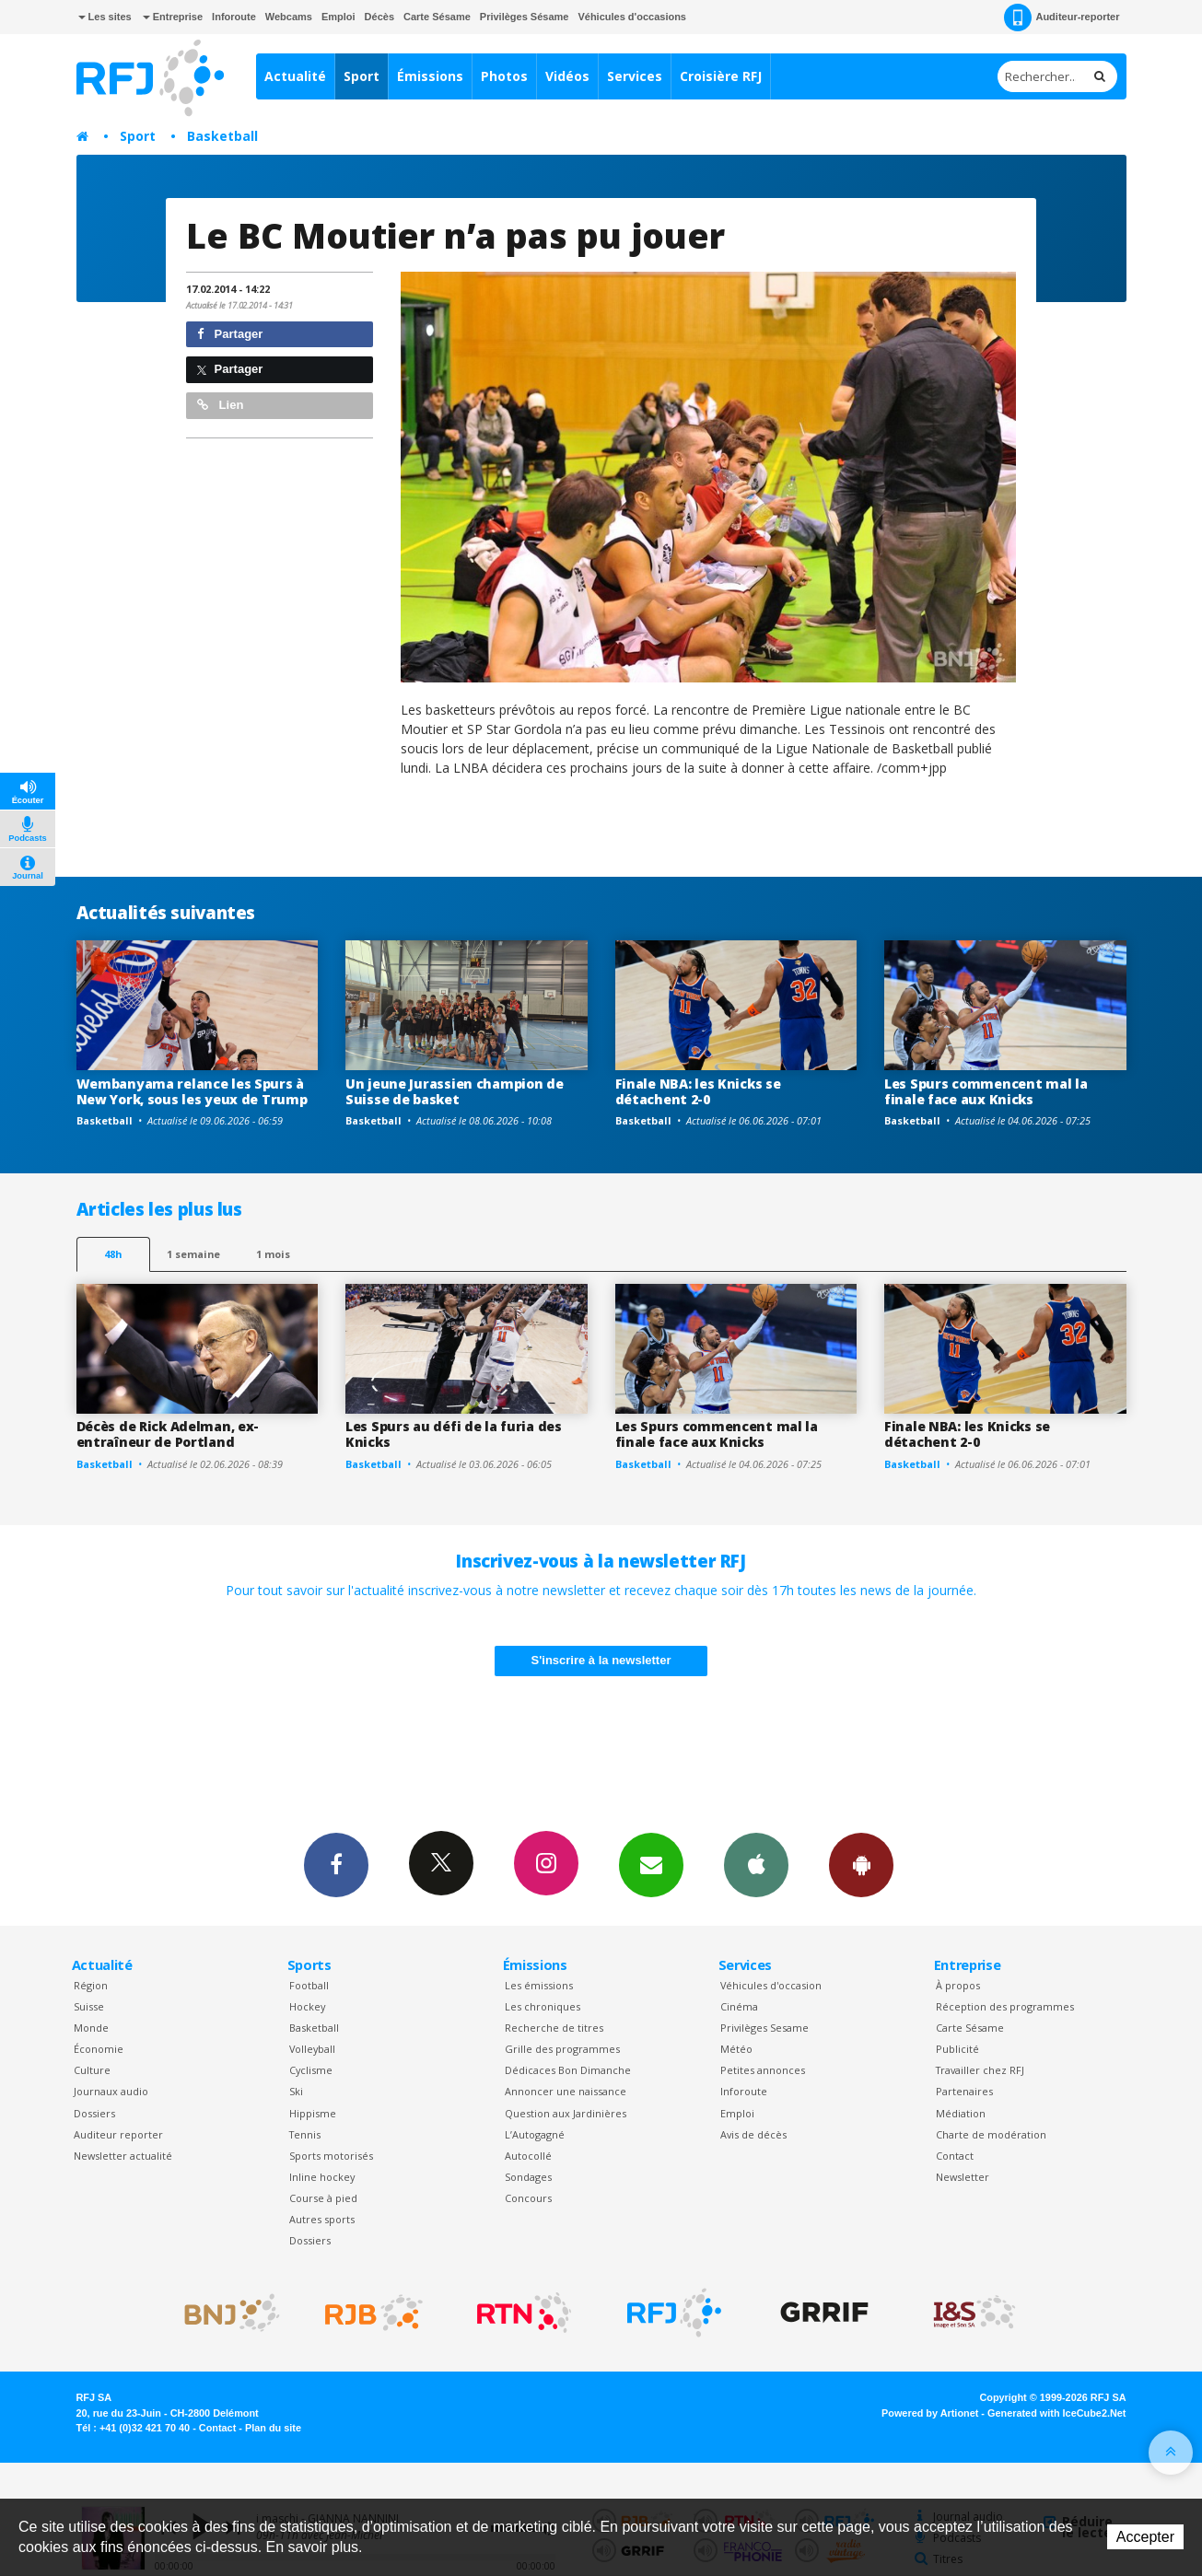 The height and width of the screenshot is (2576, 1202). I want to click on Médiation, so click(961, 2113).